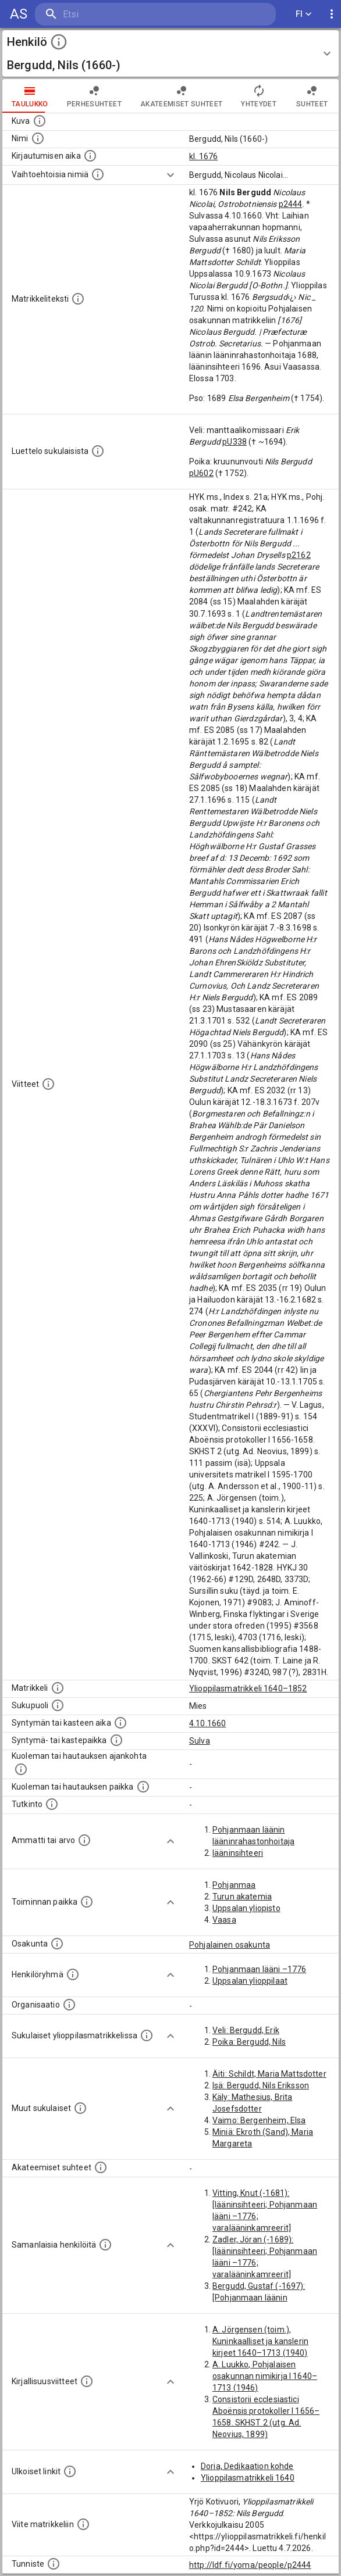  I want to click on [Henkilön standardimuotoinen nimi.], so click(38, 138).